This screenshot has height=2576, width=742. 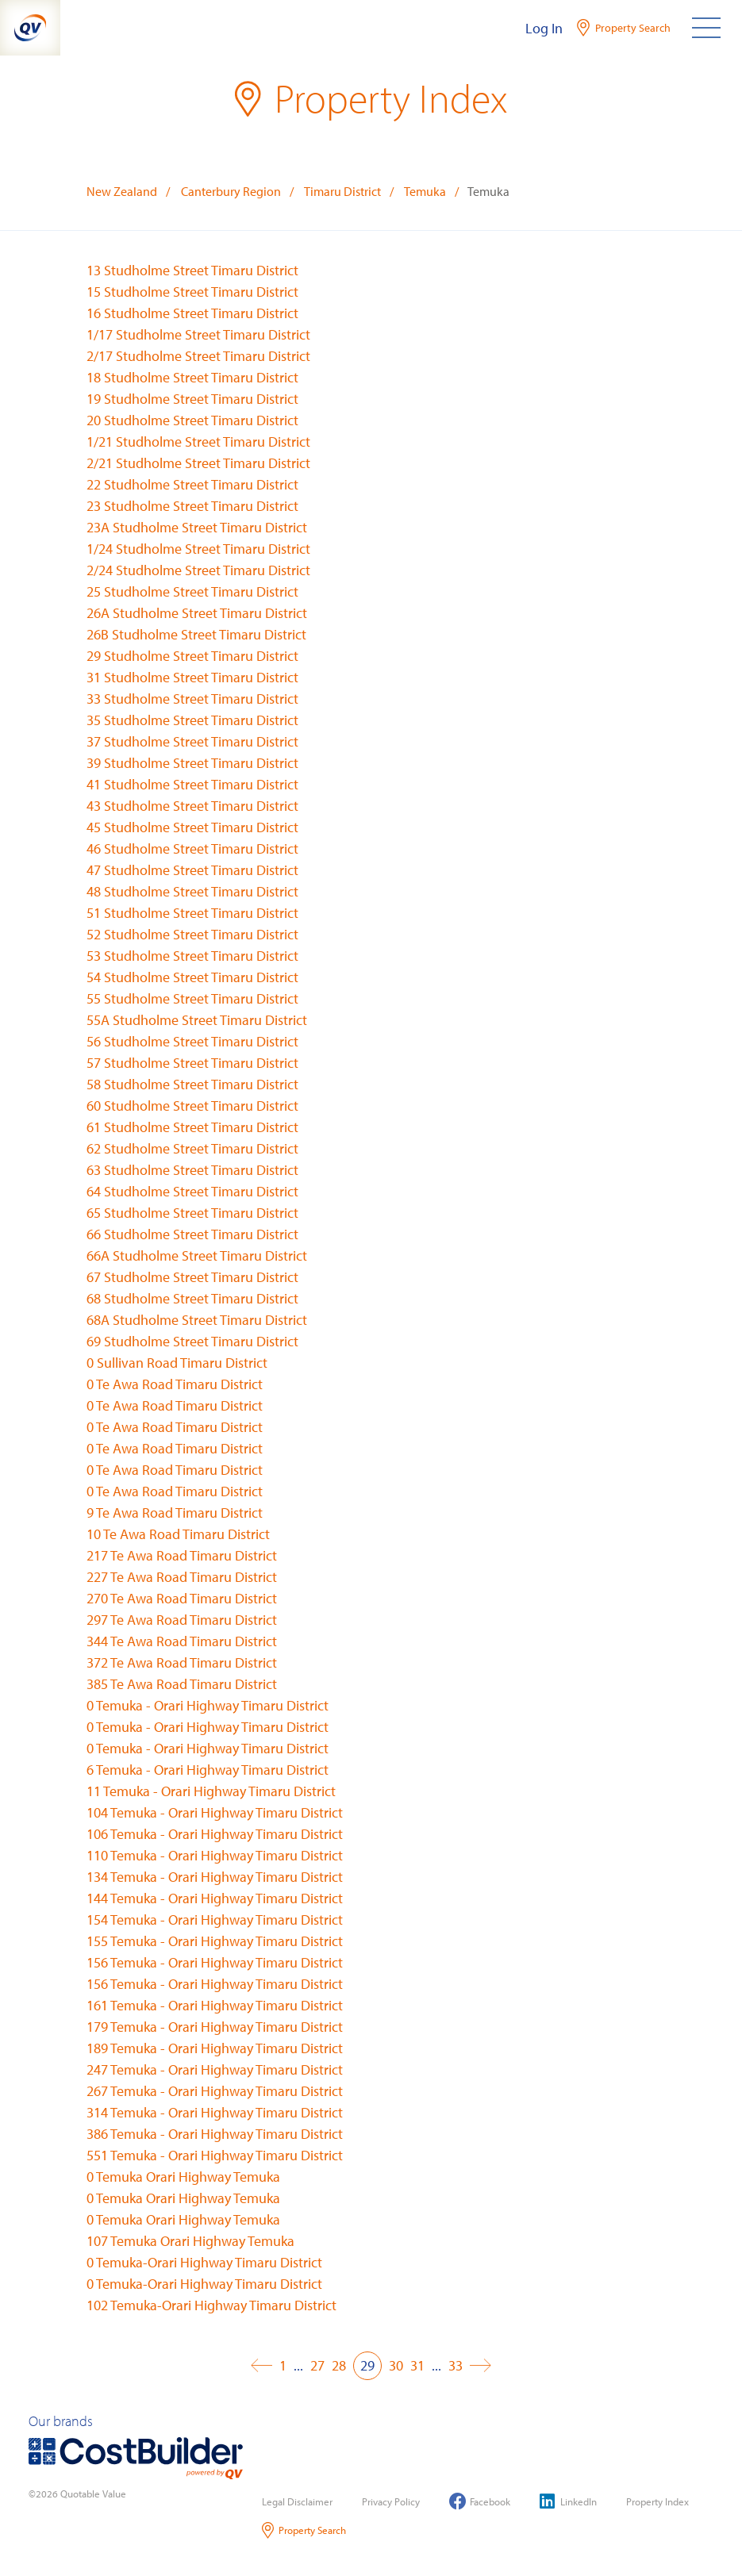 What do you see at coordinates (215, 1919) in the screenshot?
I see `154 Temuka - Orari Highway Timaru District` at bounding box center [215, 1919].